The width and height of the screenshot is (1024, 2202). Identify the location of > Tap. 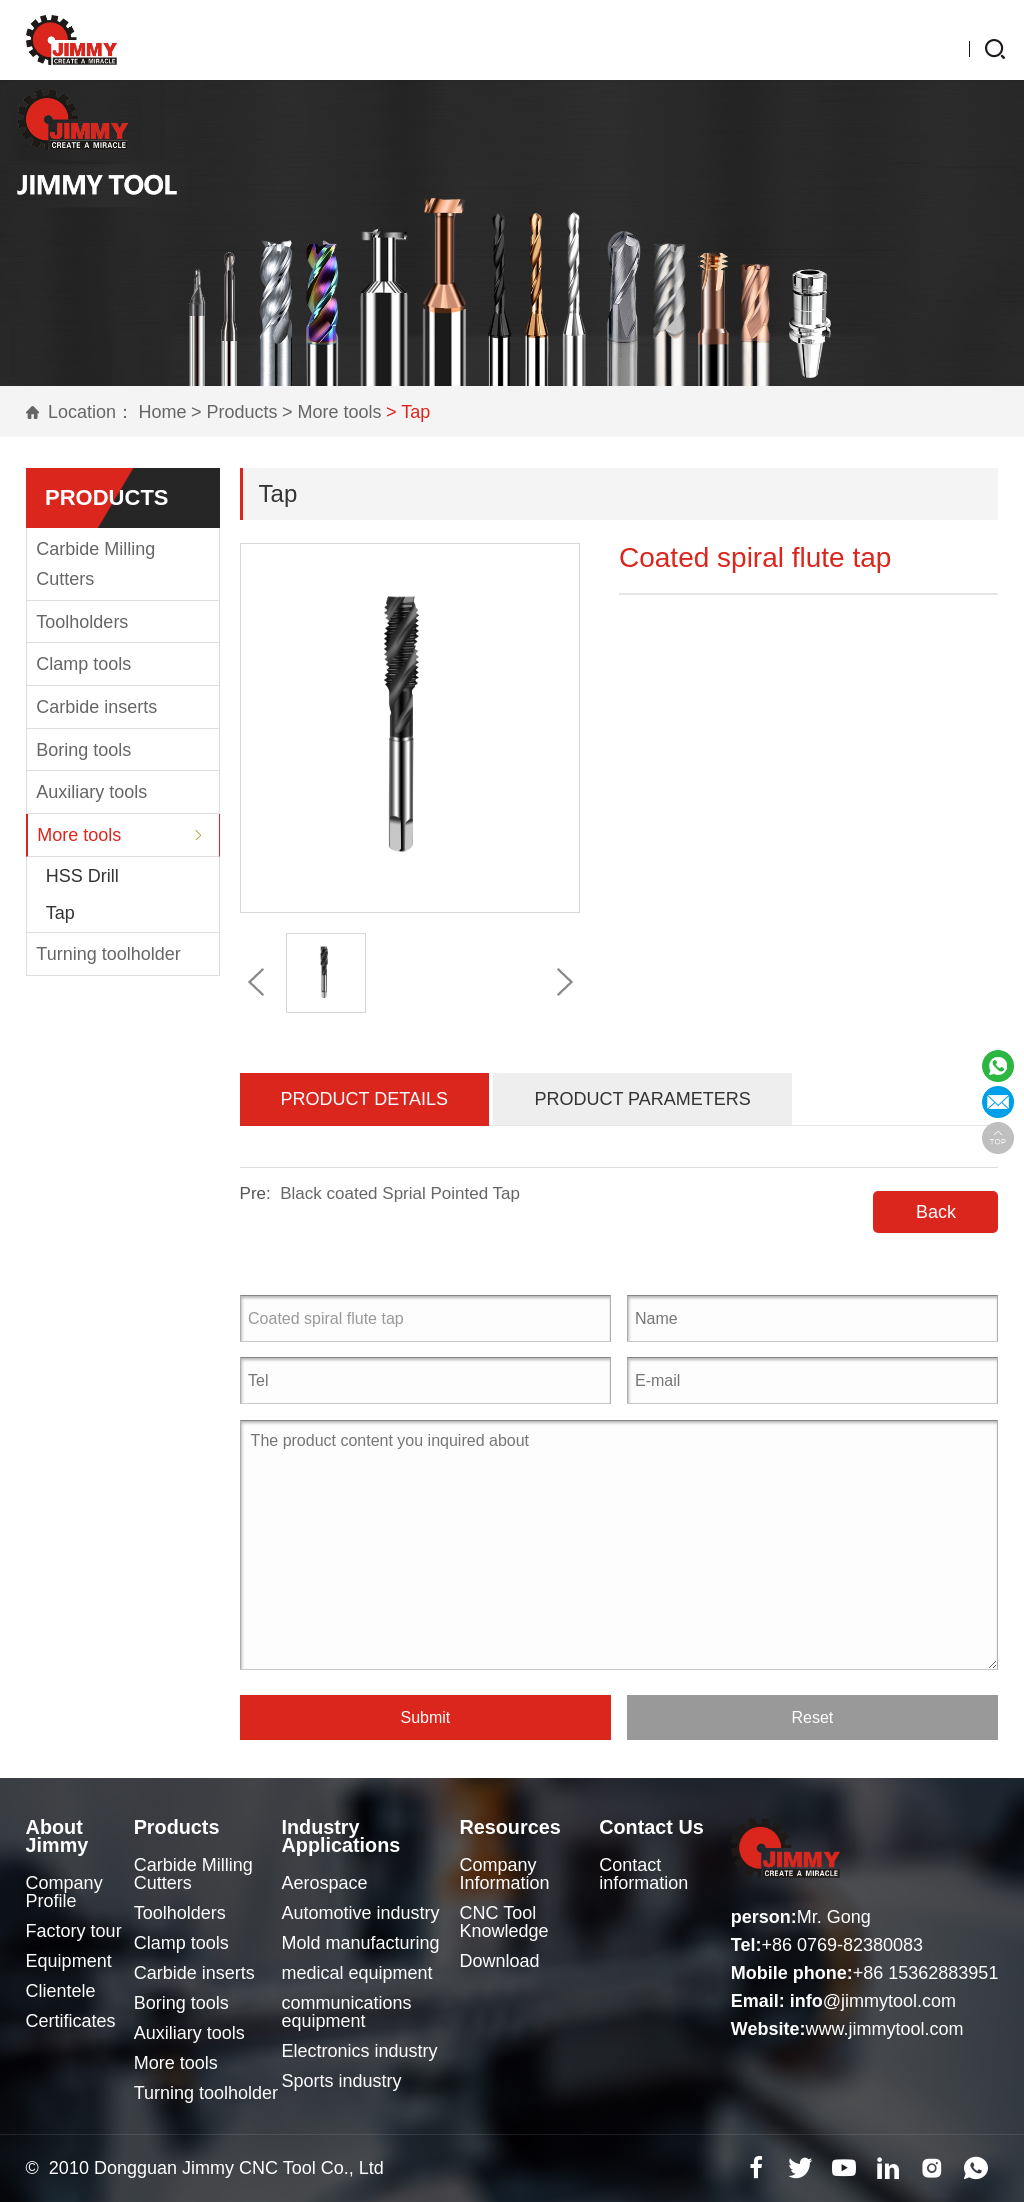
(408, 412).